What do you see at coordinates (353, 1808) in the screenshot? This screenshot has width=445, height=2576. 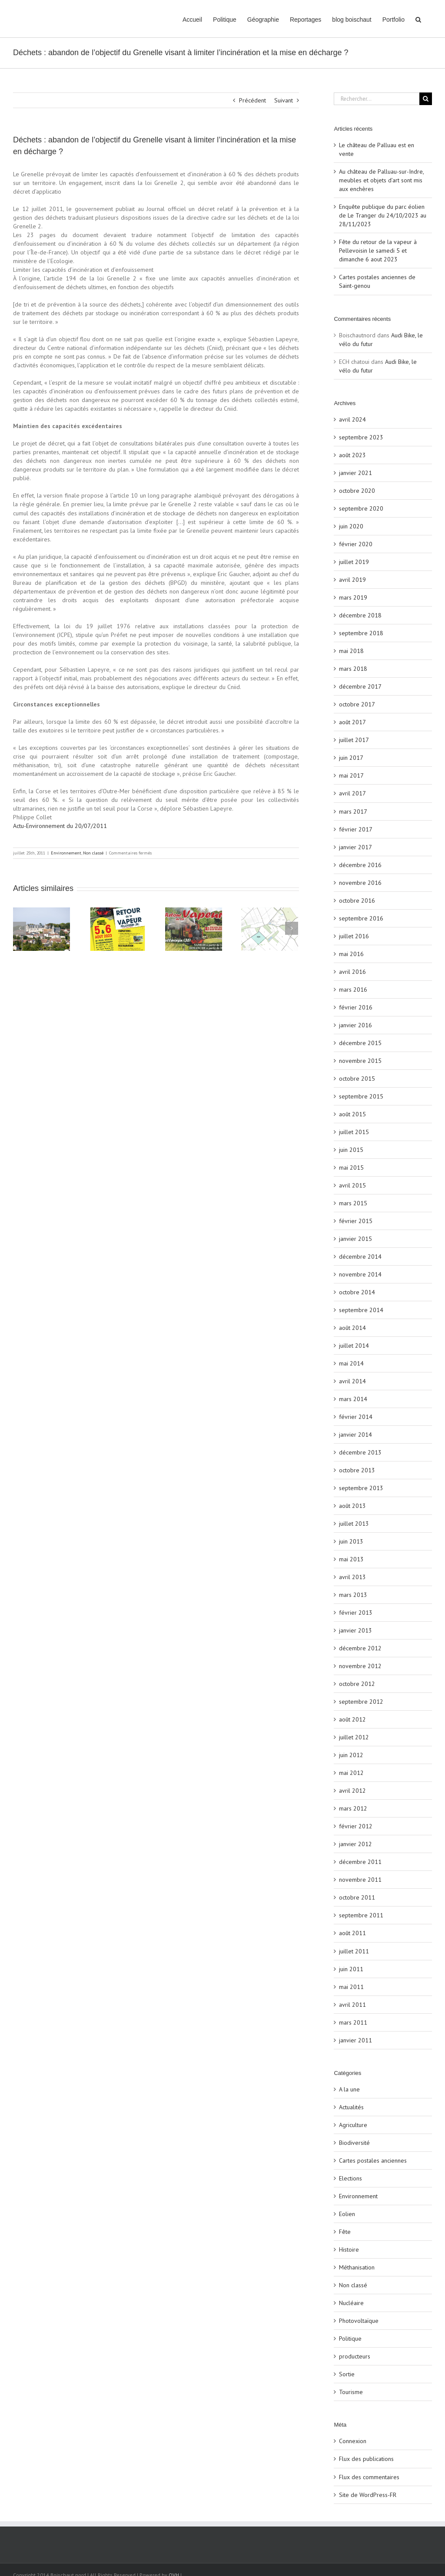 I see `mars 2012` at bounding box center [353, 1808].